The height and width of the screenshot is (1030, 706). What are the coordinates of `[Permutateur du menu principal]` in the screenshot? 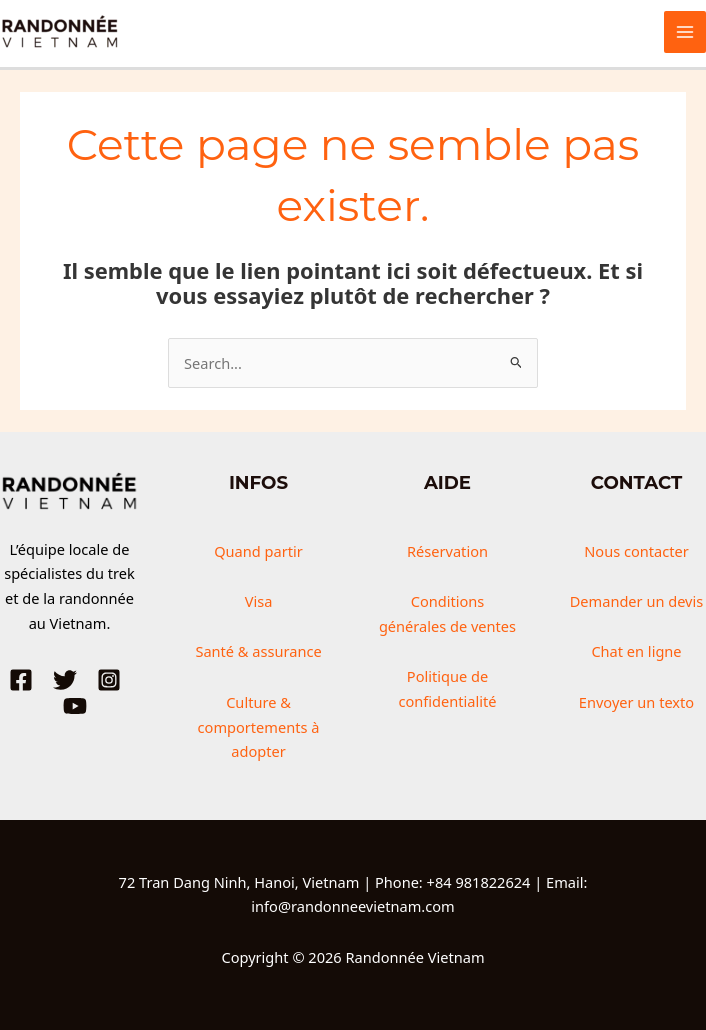 It's located at (685, 32).